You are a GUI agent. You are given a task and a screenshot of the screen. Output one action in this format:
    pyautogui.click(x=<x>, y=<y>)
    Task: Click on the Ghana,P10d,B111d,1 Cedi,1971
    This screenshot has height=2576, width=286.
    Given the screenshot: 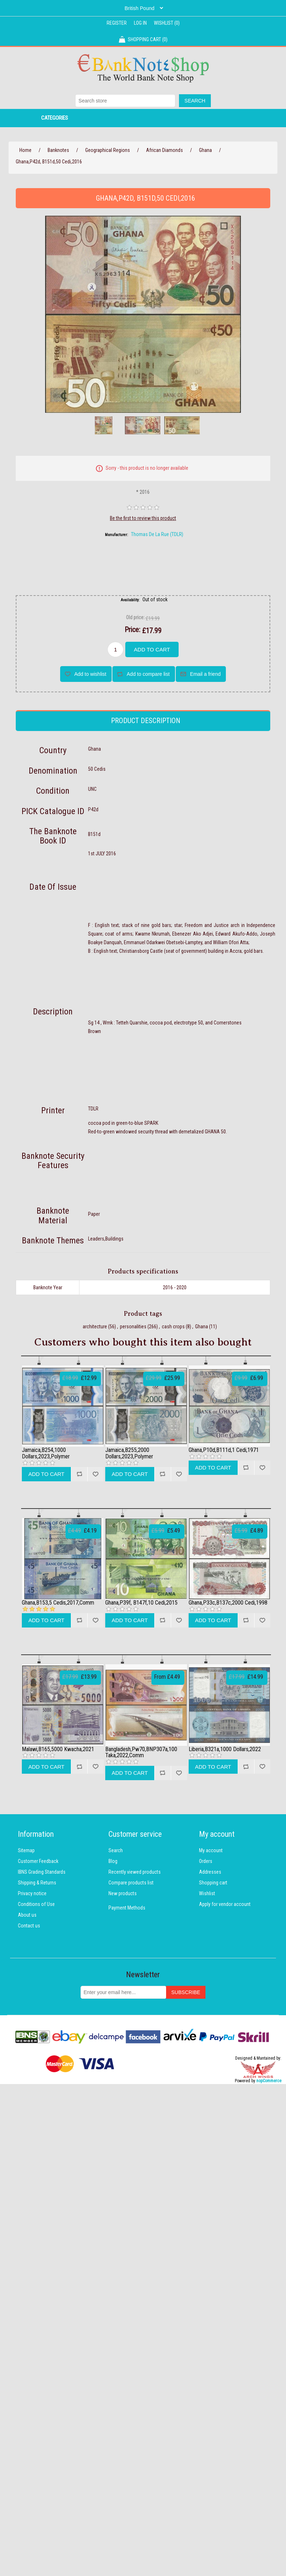 What is the action you would take?
    pyautogui.click(x=224, y=1450)
    